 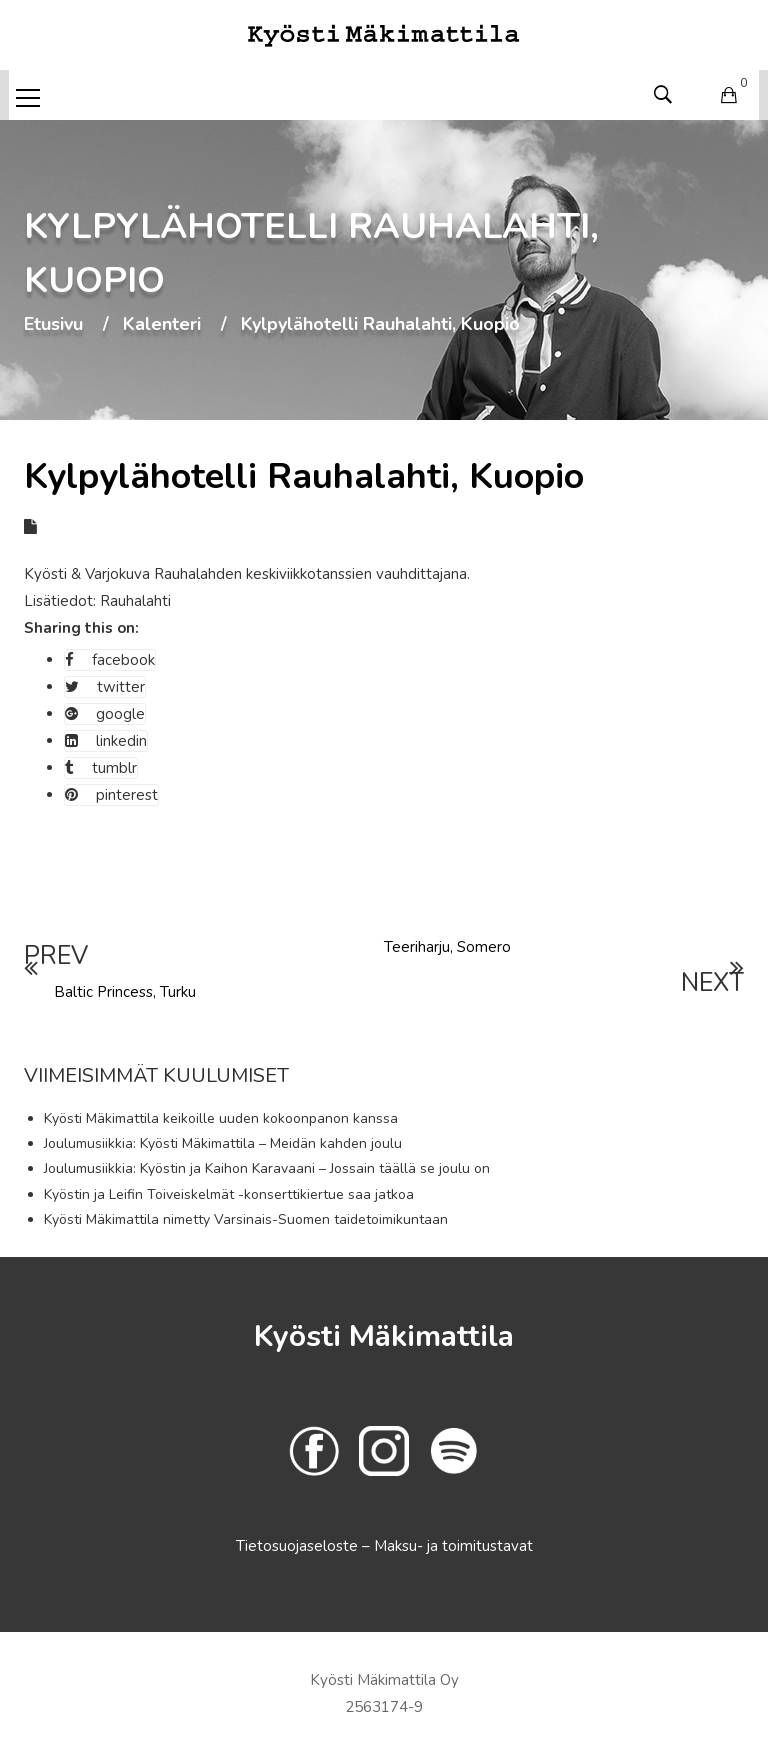 What do you see at coordinates (81, 628) in the screenshot?
I see `Sharing this on:` at bounding box center [81, 628].